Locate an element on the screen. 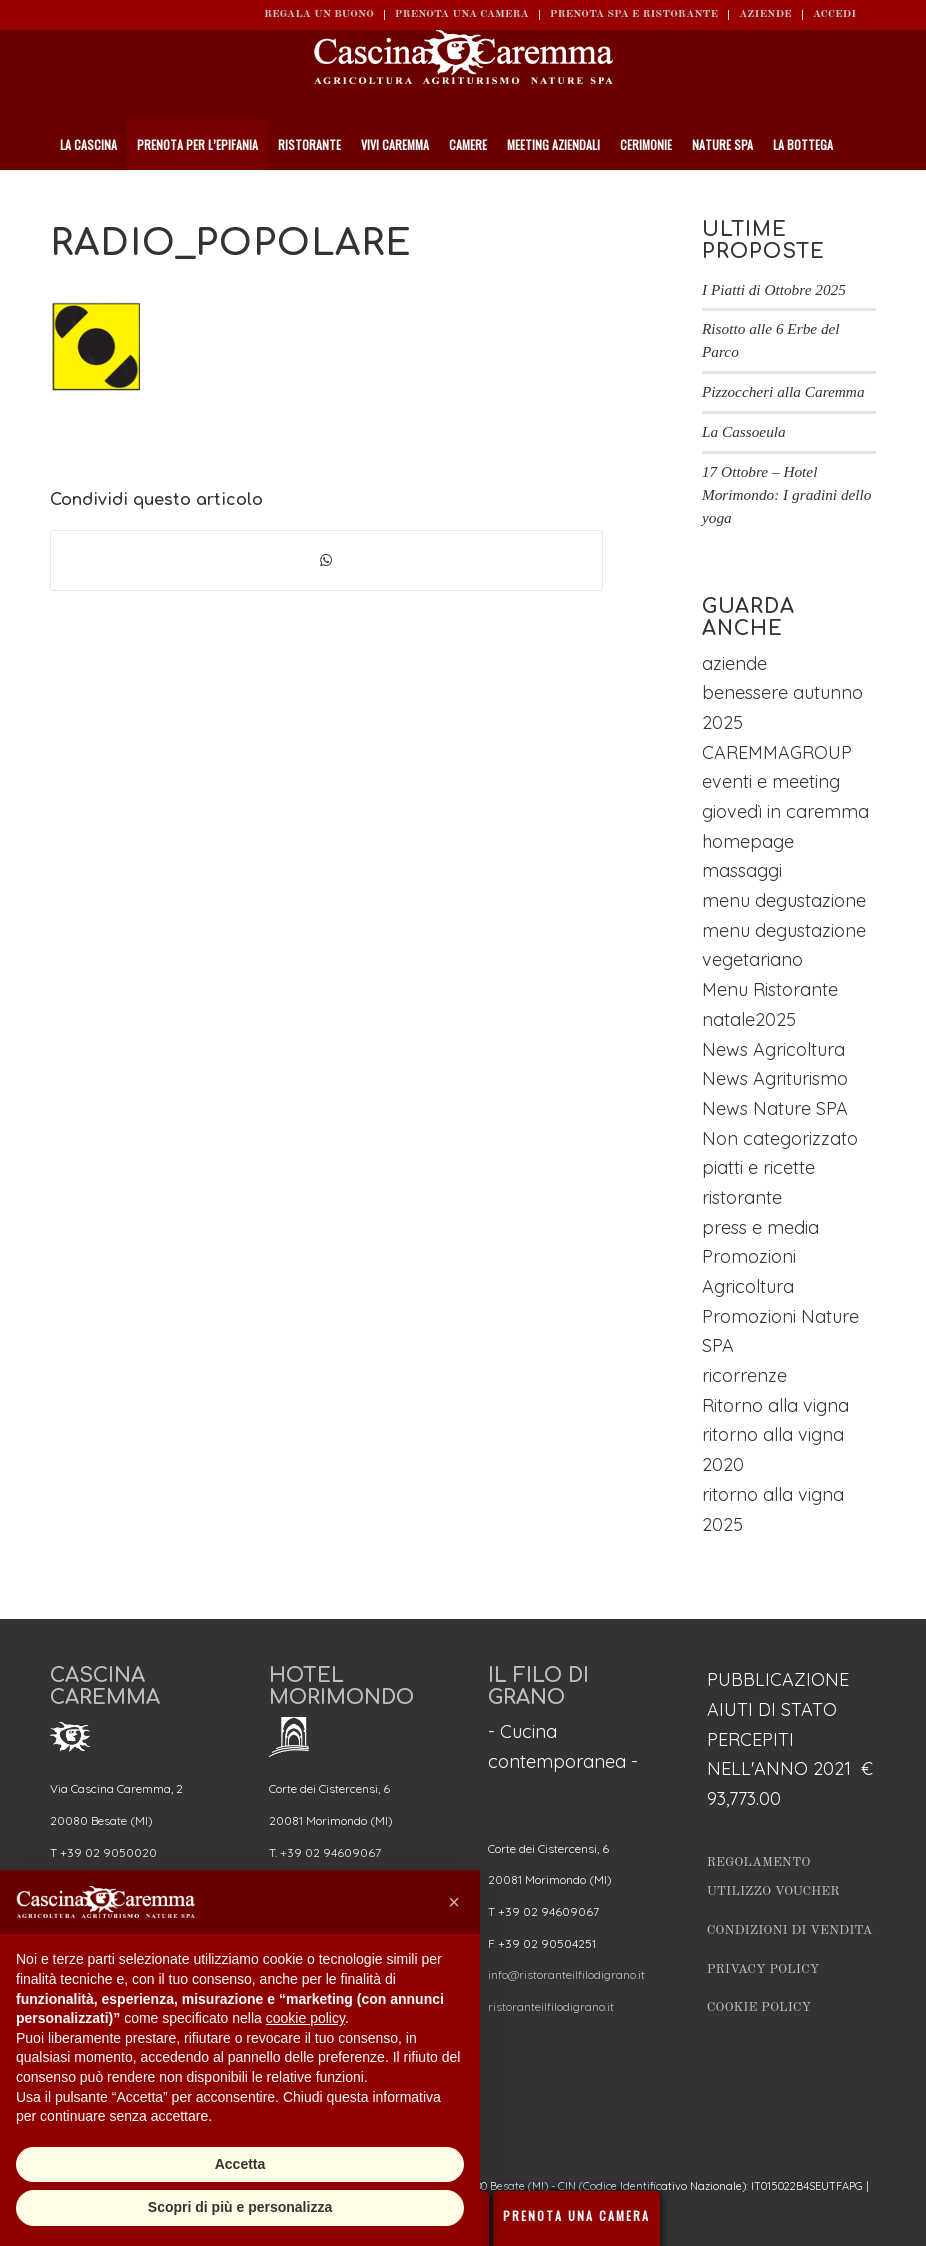 The width and height of the screenshot is (926, 2246). eventi e meeting is located at coordinates (771, 781).